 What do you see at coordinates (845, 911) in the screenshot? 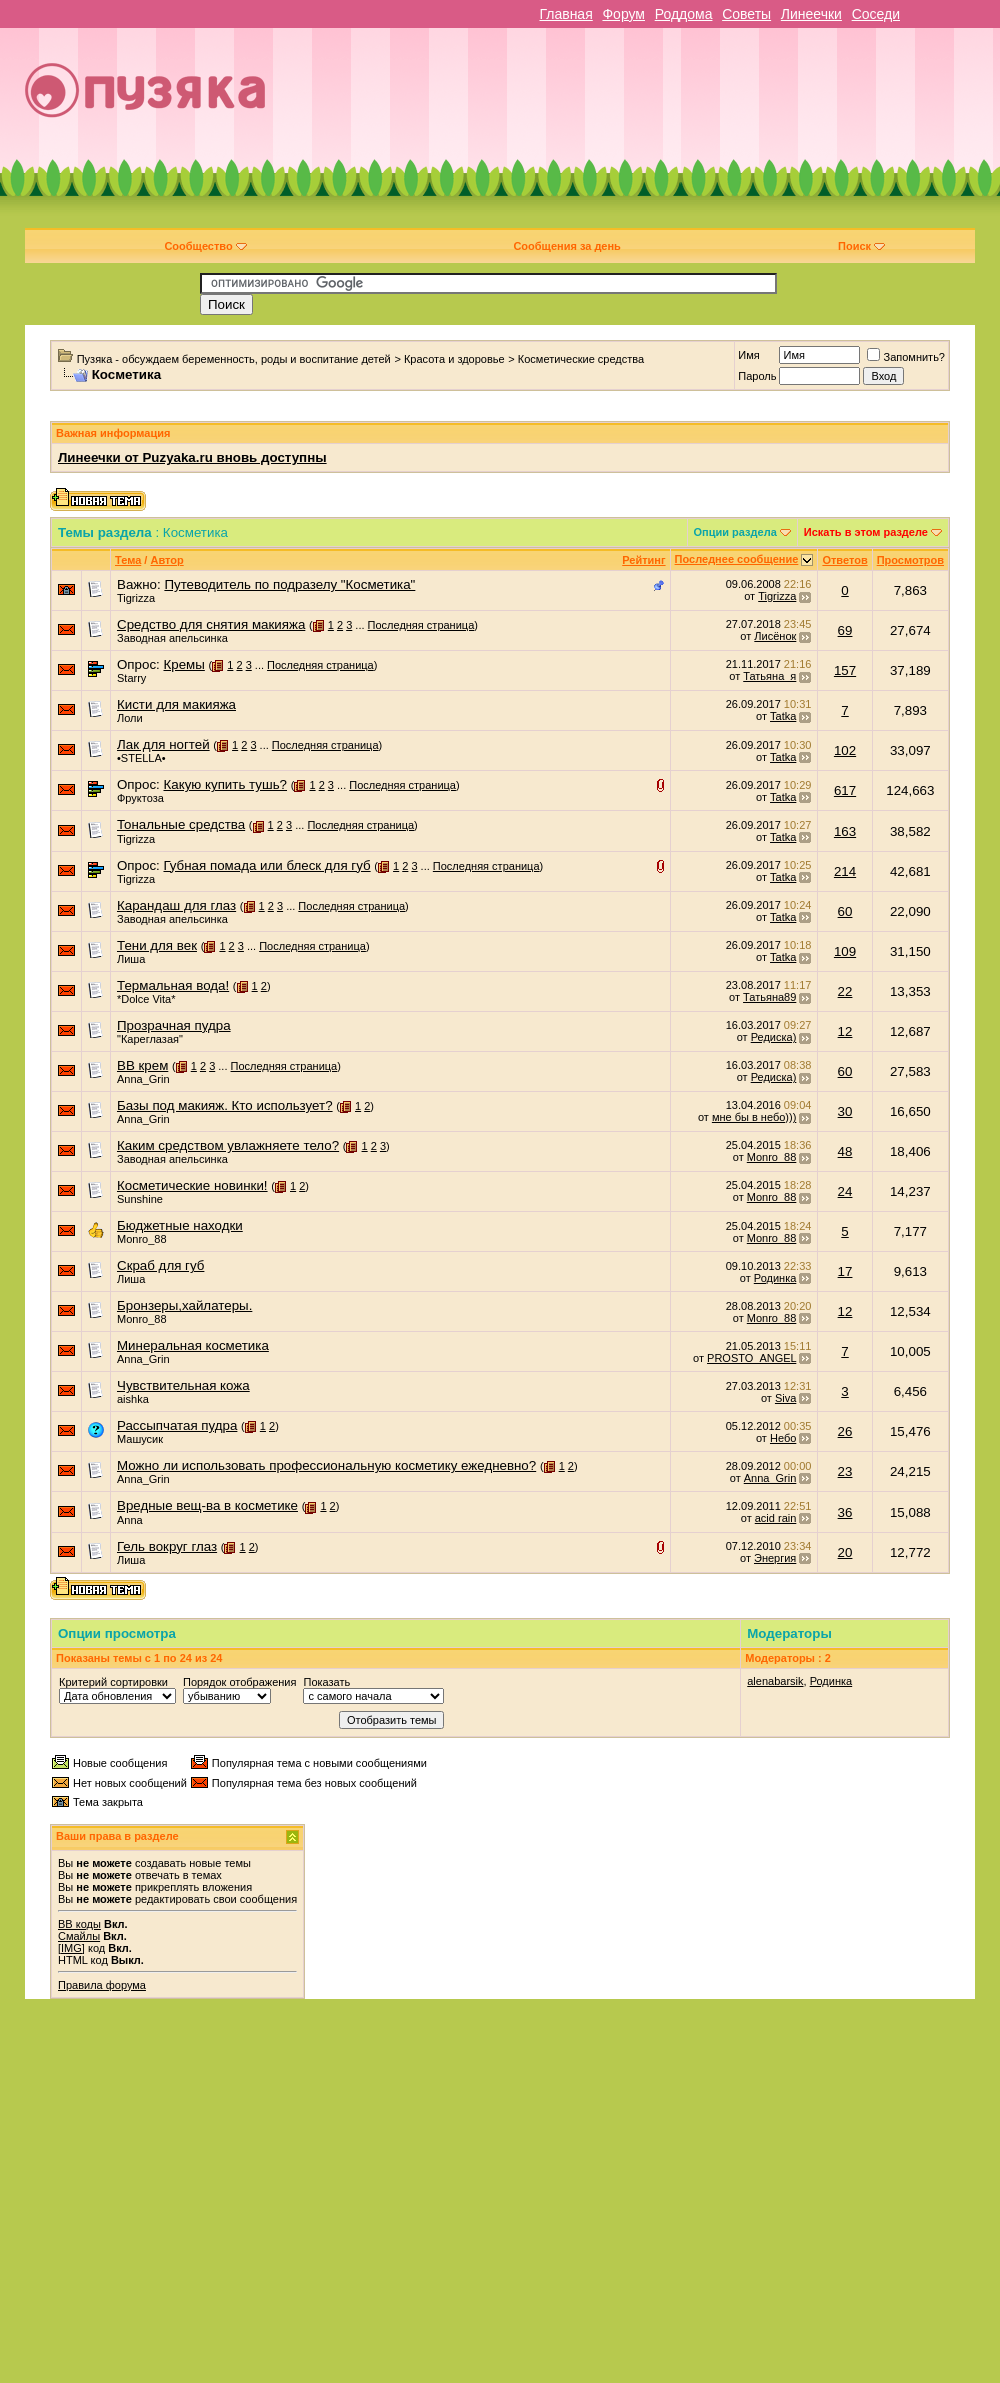
I see `60` at bounding box center [845, 911].